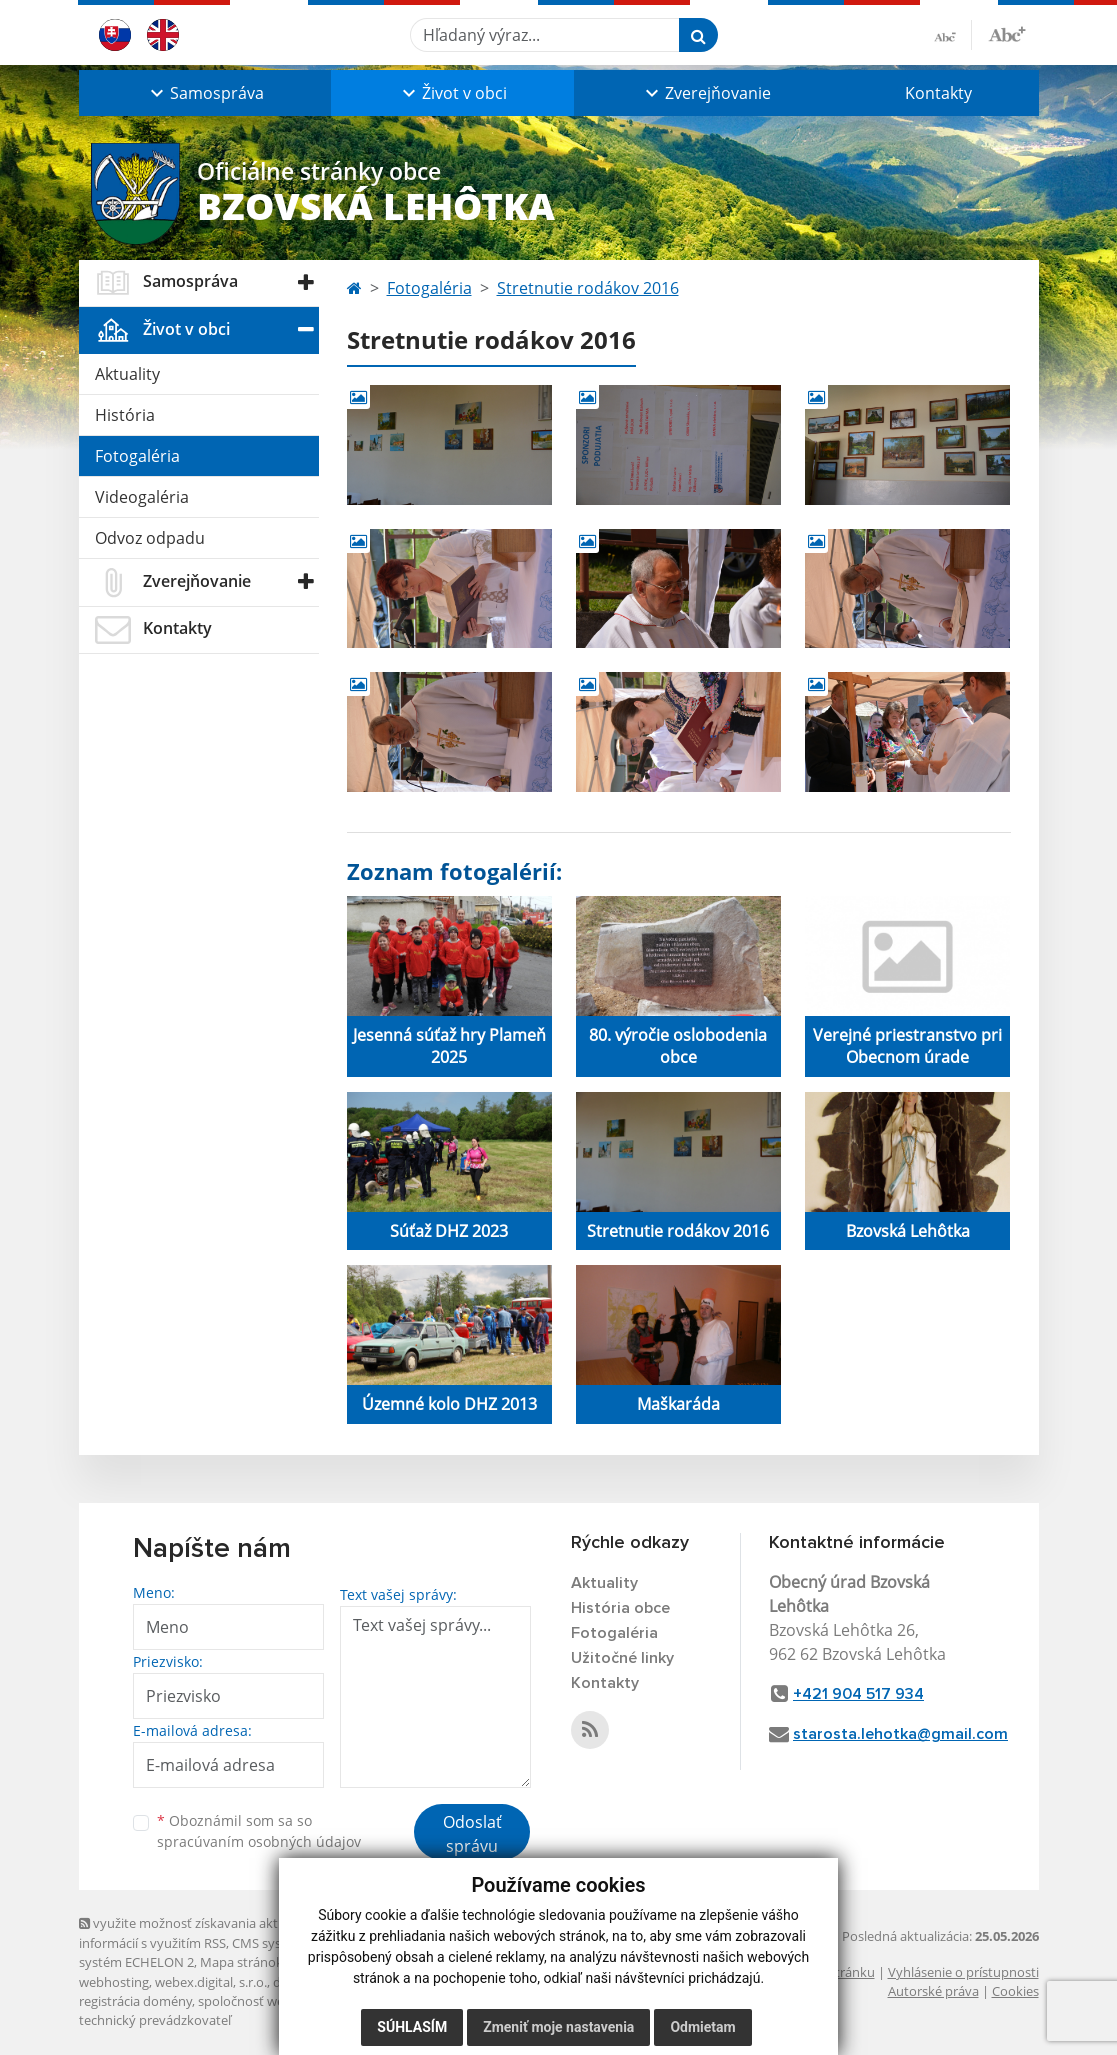  I want to click on Odvoz odpadu, so click(150, 538).